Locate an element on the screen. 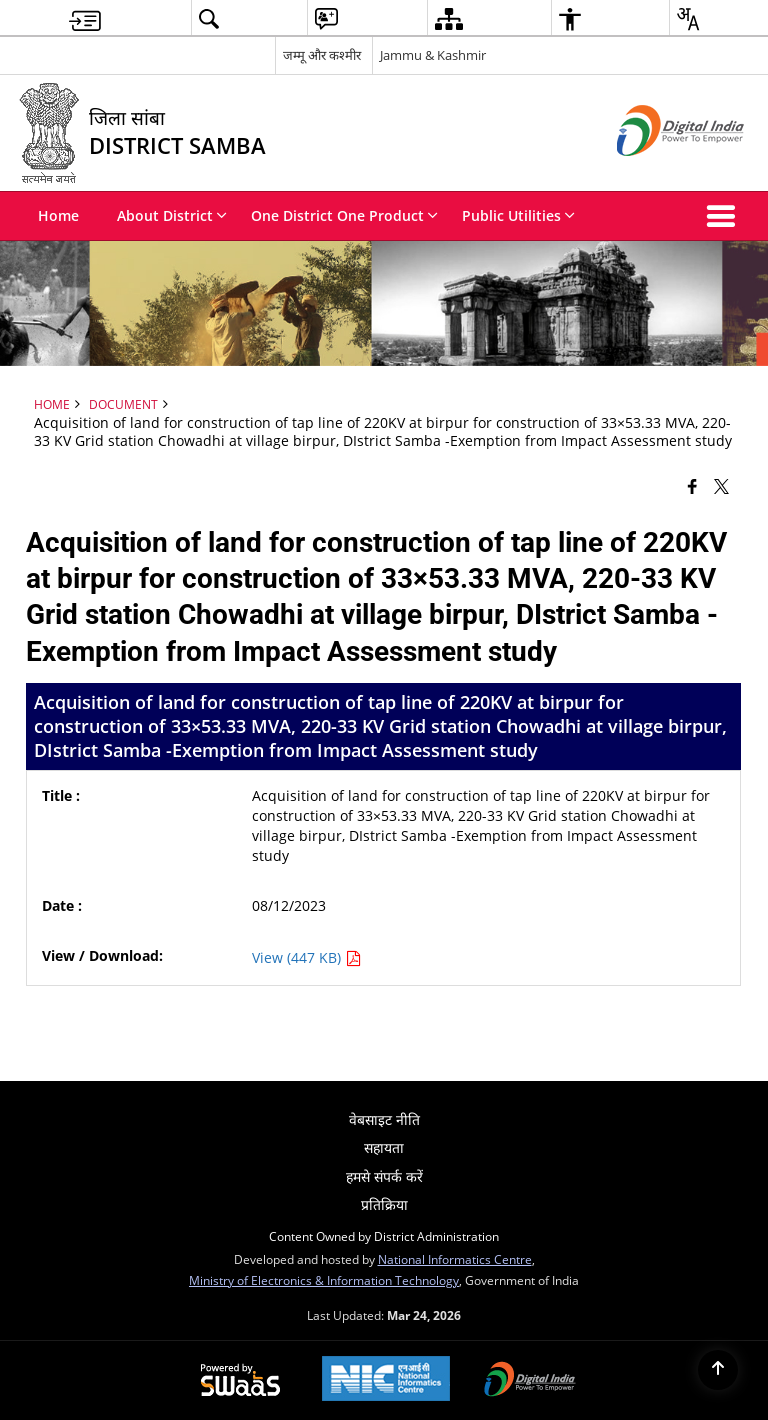 This screenshot has height=1420, width=768. वेबसाइट नीति [menuitem] is located at coordinates (384, 1119).